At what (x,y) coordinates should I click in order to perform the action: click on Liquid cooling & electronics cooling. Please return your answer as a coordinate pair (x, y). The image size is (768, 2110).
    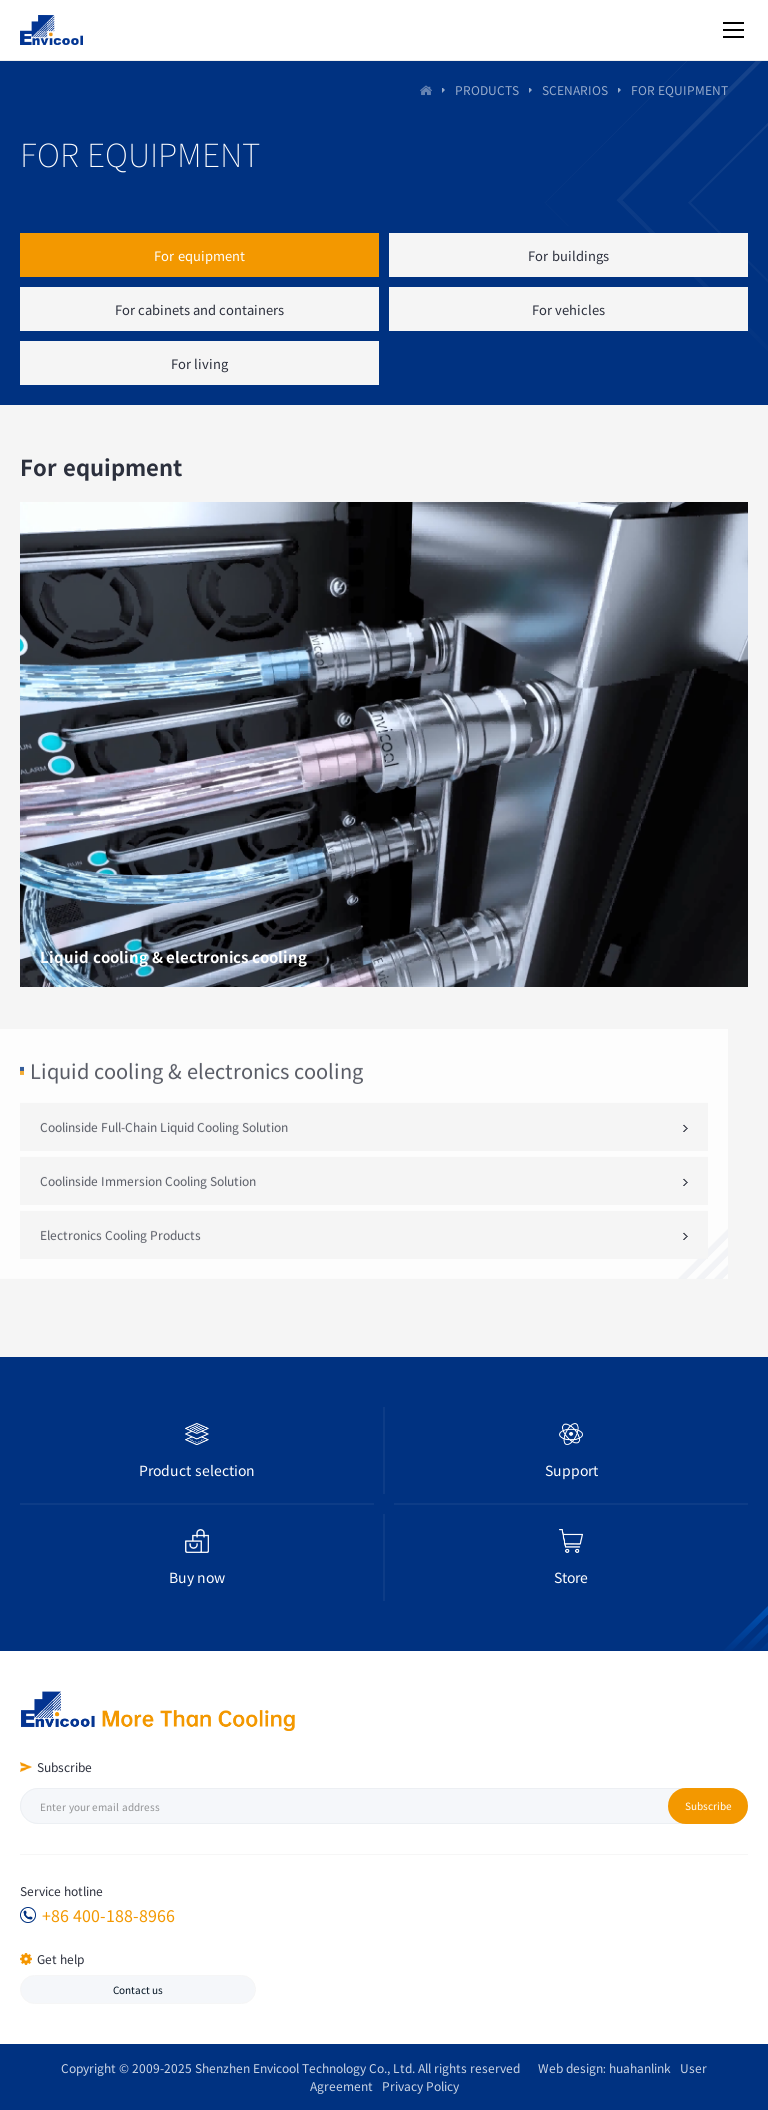
    Looking at the image, I should click on (196, 1095).